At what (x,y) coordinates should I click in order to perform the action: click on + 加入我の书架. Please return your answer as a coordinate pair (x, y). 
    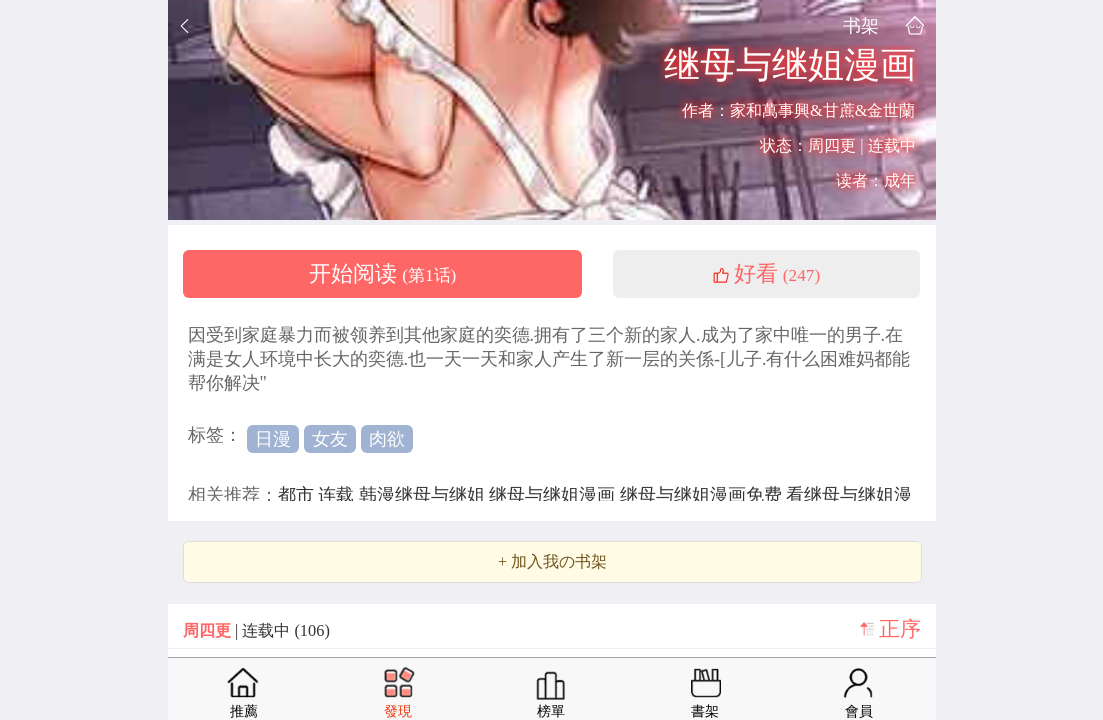
    Looking at the image, I should click on (552, 562).